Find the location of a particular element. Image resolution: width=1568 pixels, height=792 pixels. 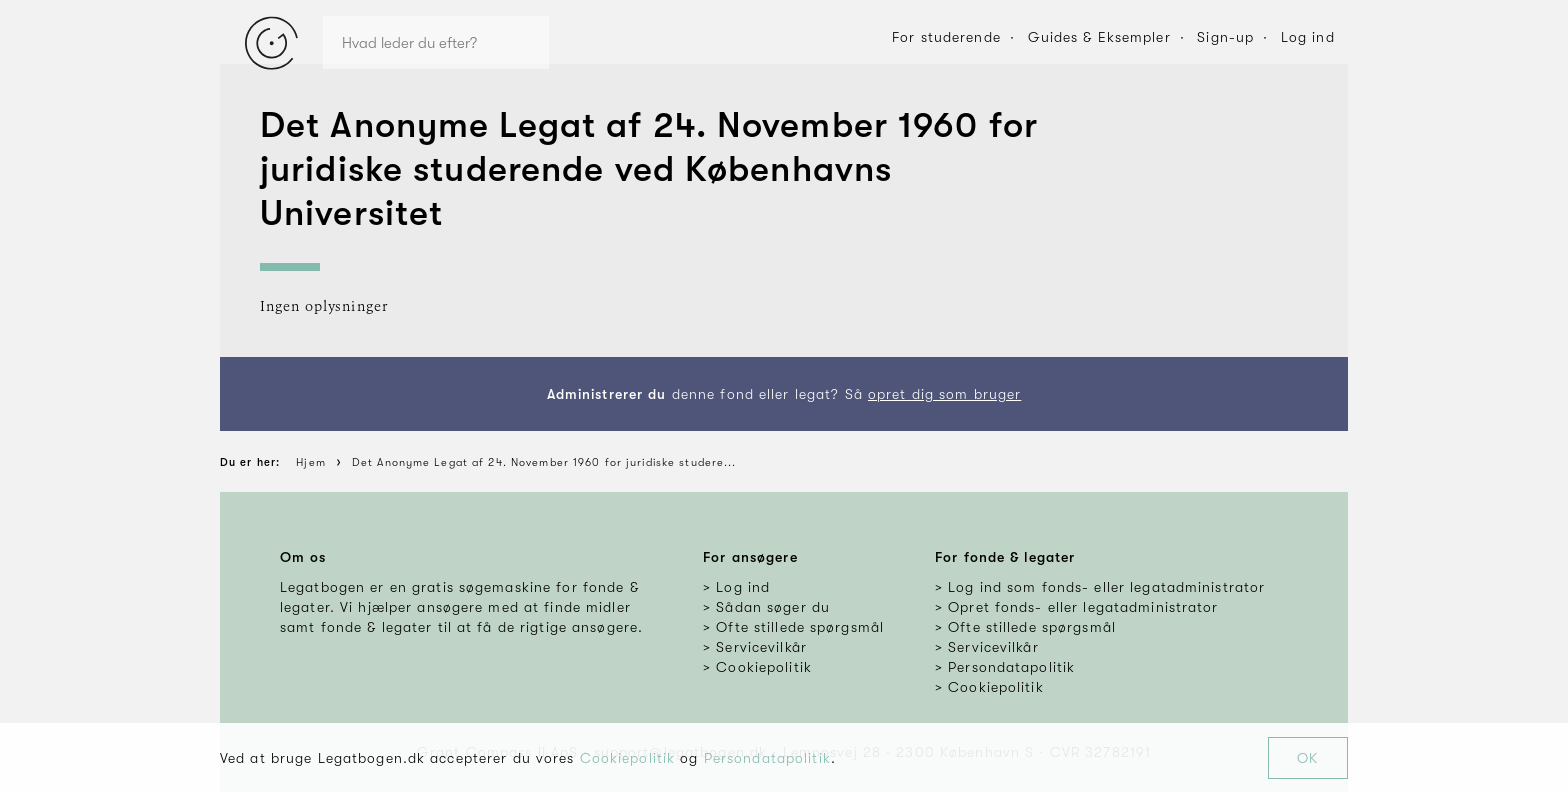

Log ind is located at coordinates (1308, 37).